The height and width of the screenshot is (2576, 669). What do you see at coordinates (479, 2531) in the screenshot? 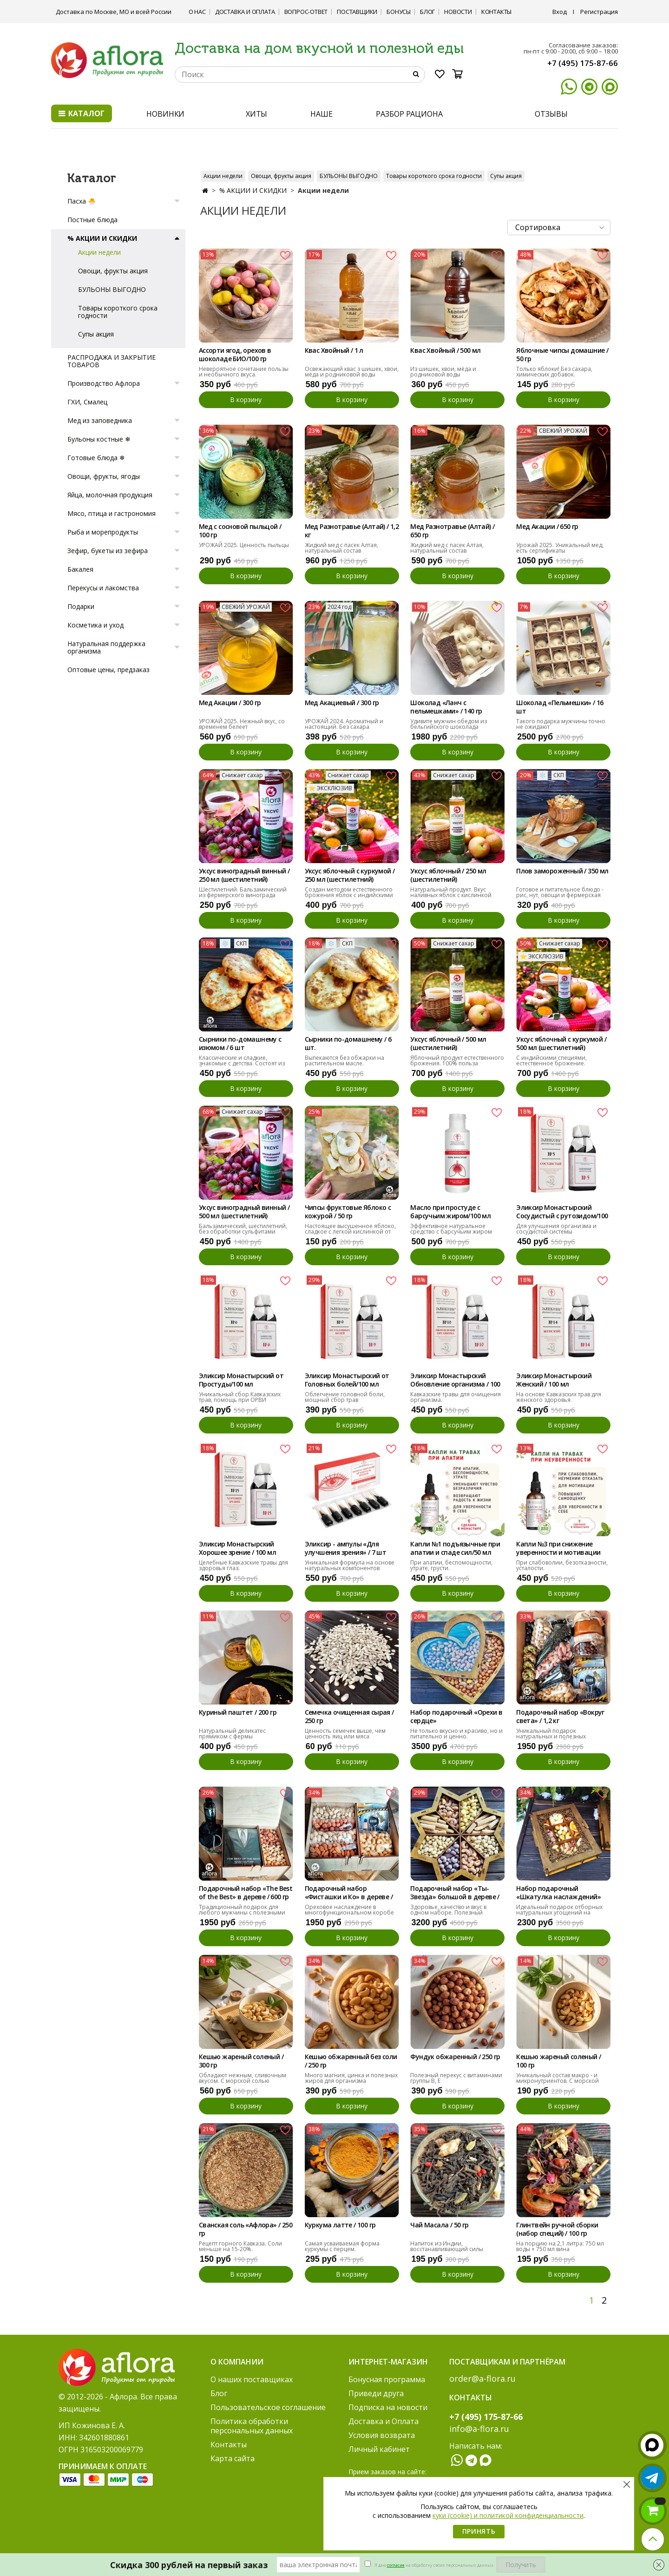
I see `Принять` at bounding box center [479, 2531].